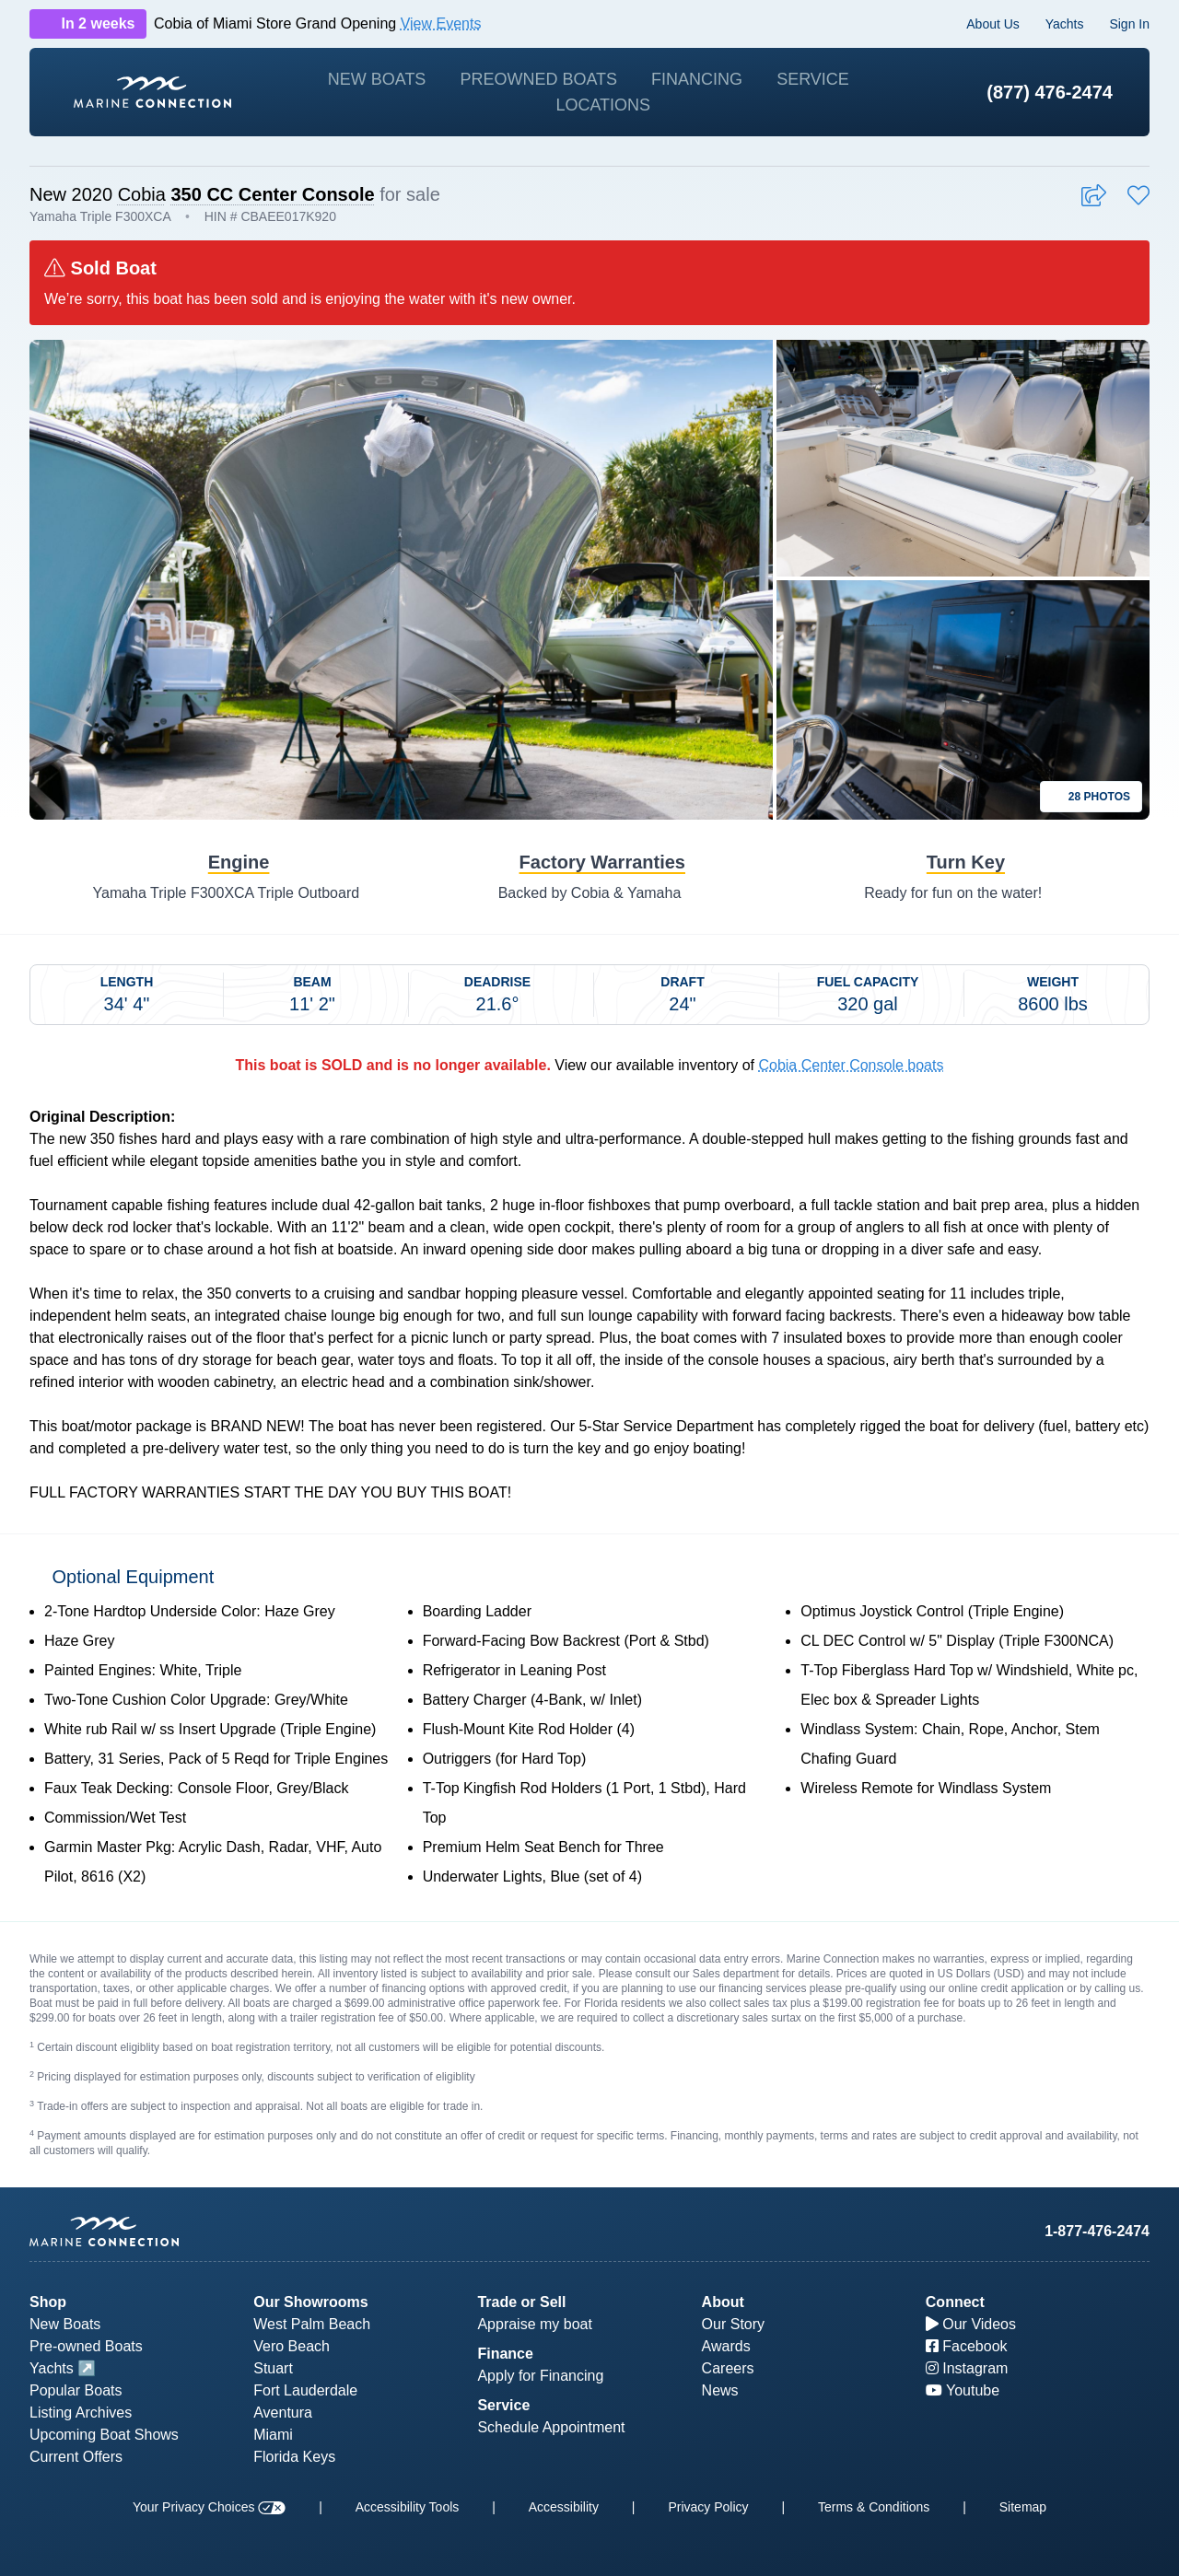  Describe the element at coordinates (272, 194) in the screenshot. I see `350 CC Center Console` at that location.